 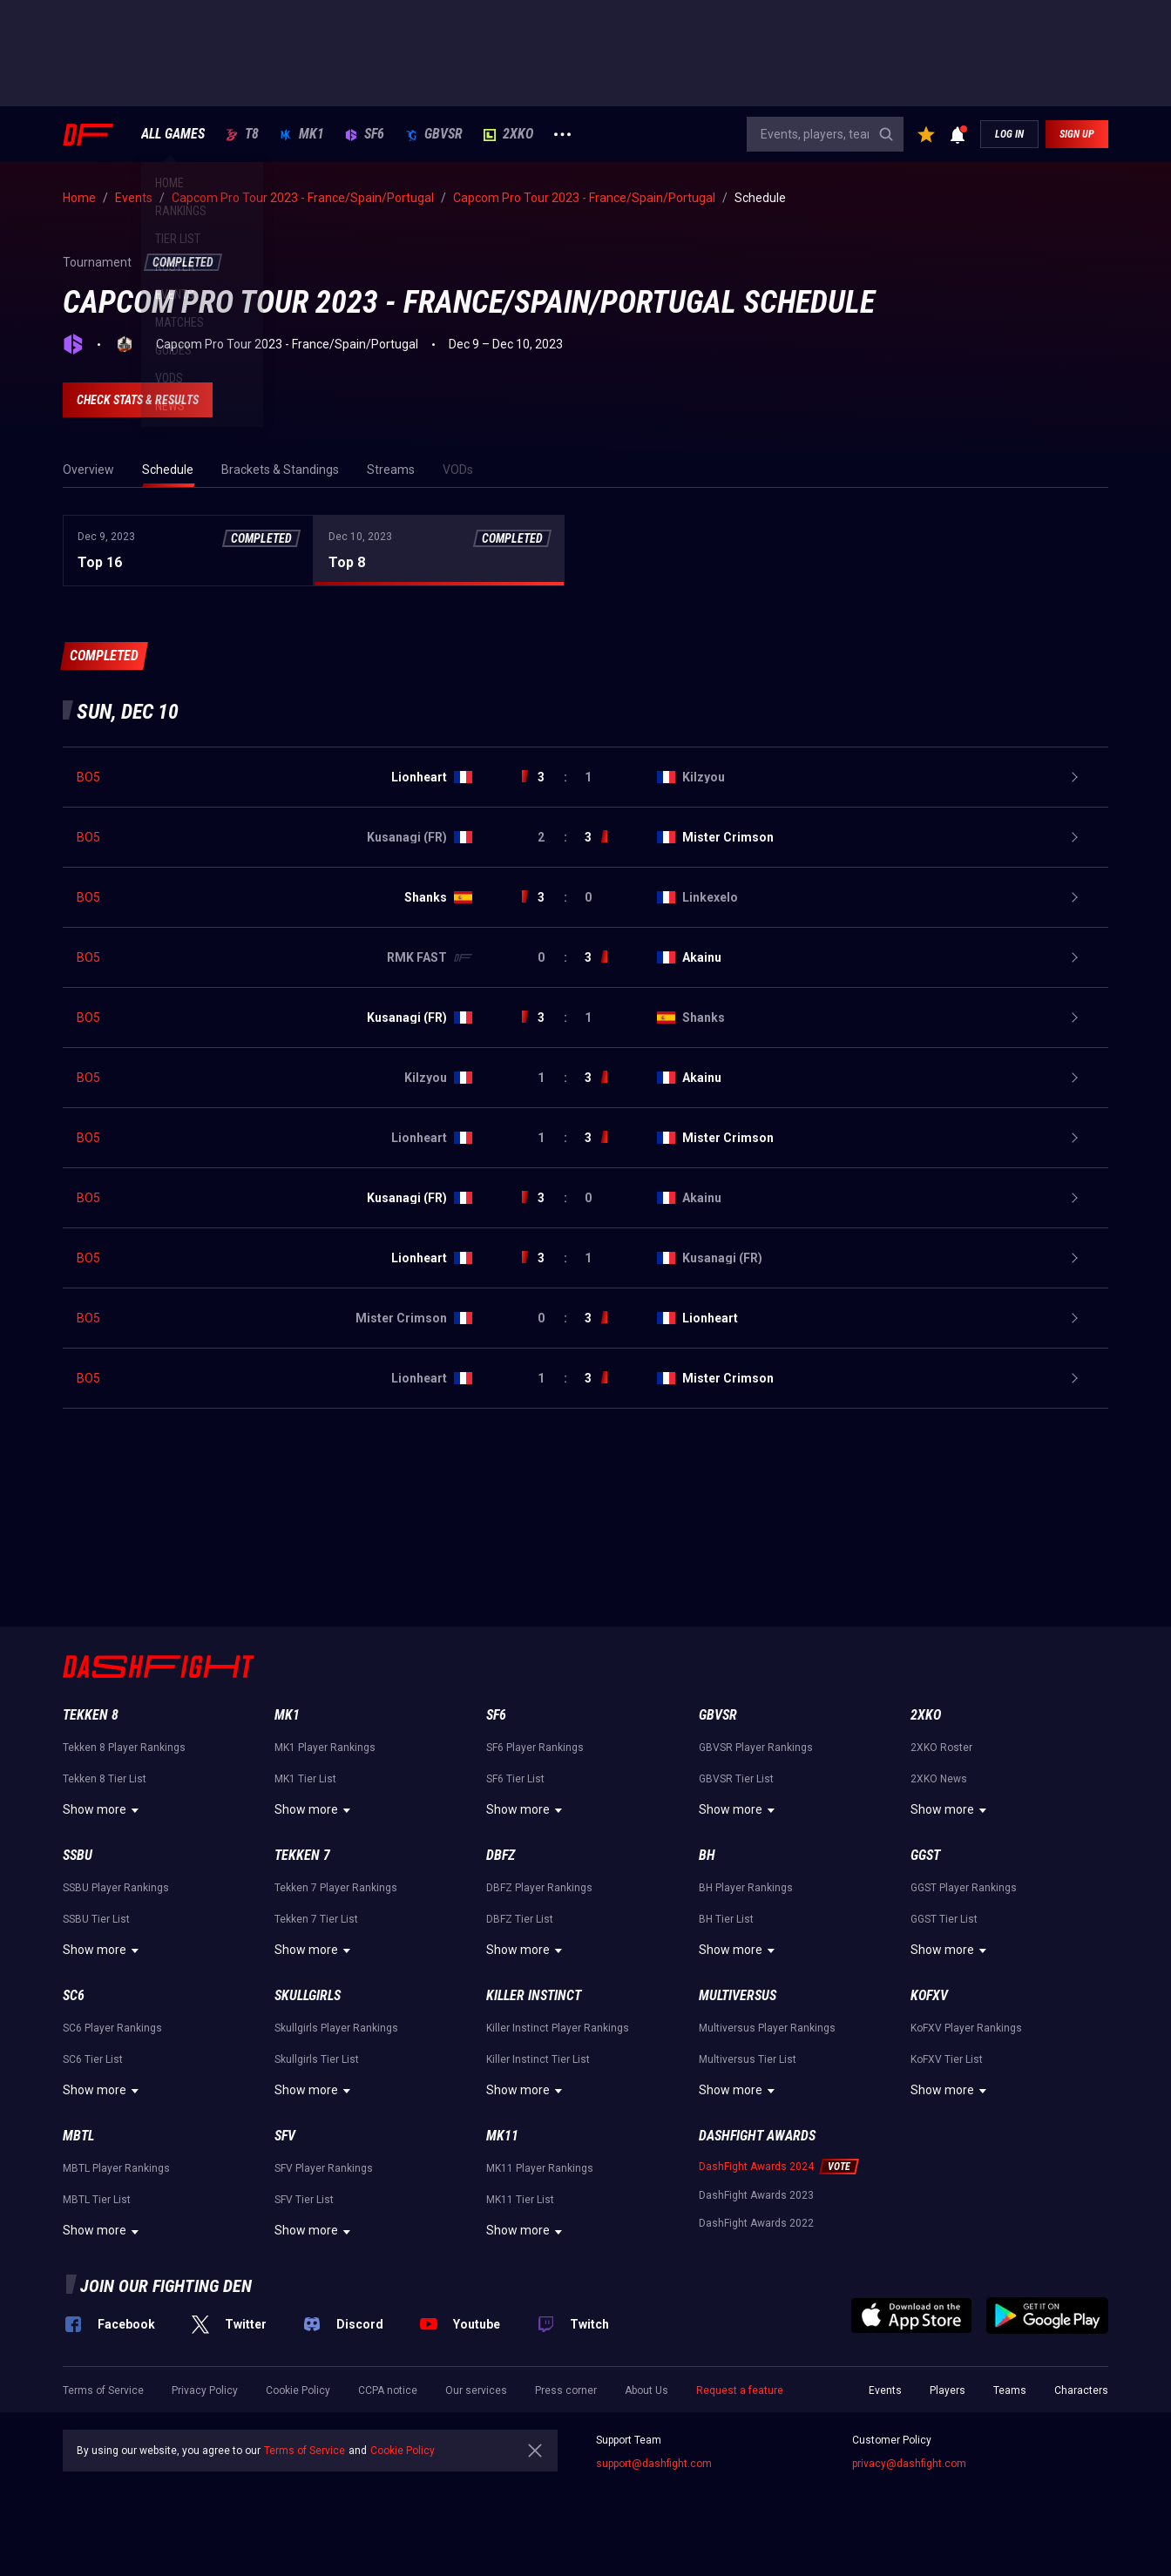 What do you see at coordinates (508, 134) in the screenshot?
I see `2XKO` at bounding box center [508, 134].